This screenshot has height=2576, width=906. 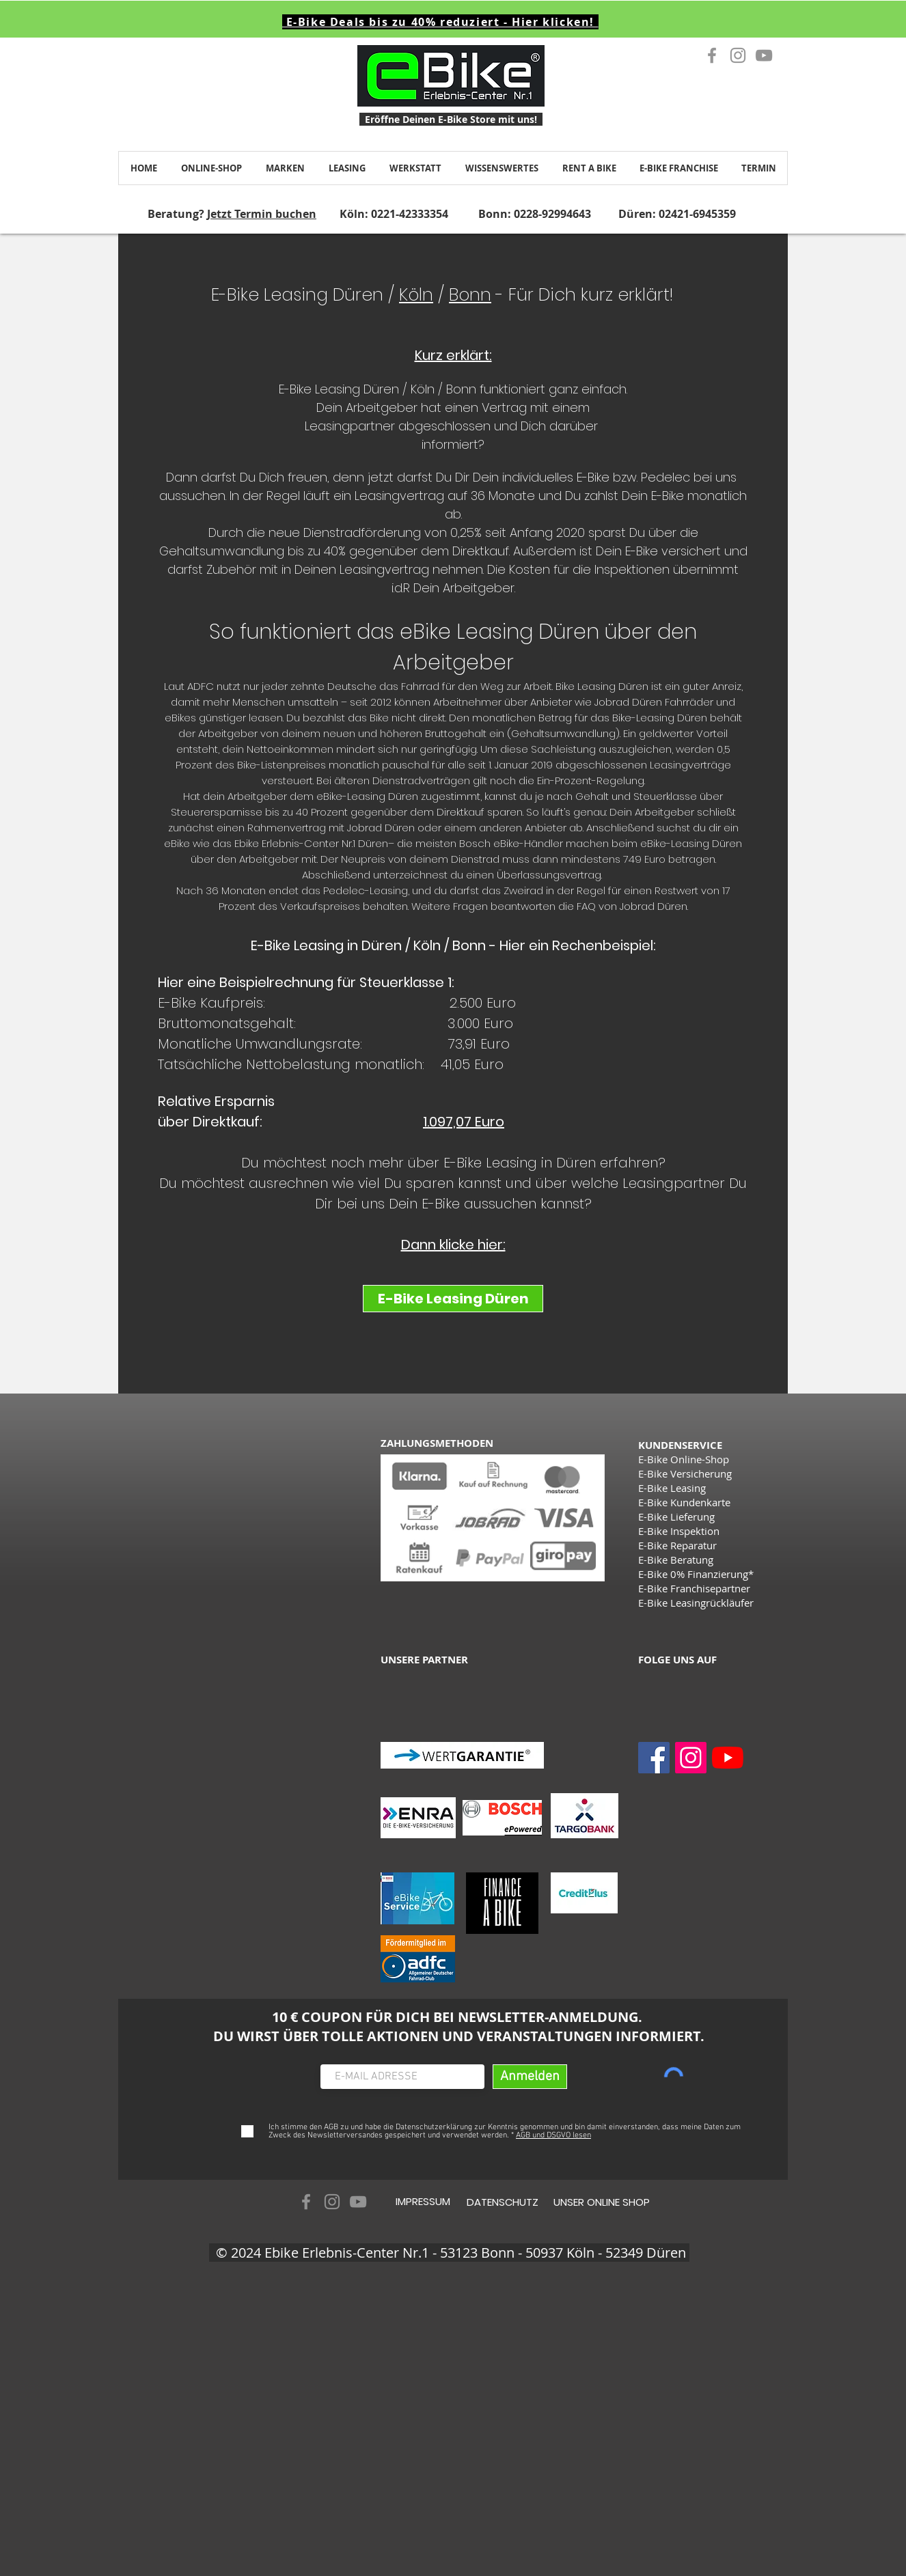 I want to click on [Grau Facebook Icon], so click(x=712, y=55).